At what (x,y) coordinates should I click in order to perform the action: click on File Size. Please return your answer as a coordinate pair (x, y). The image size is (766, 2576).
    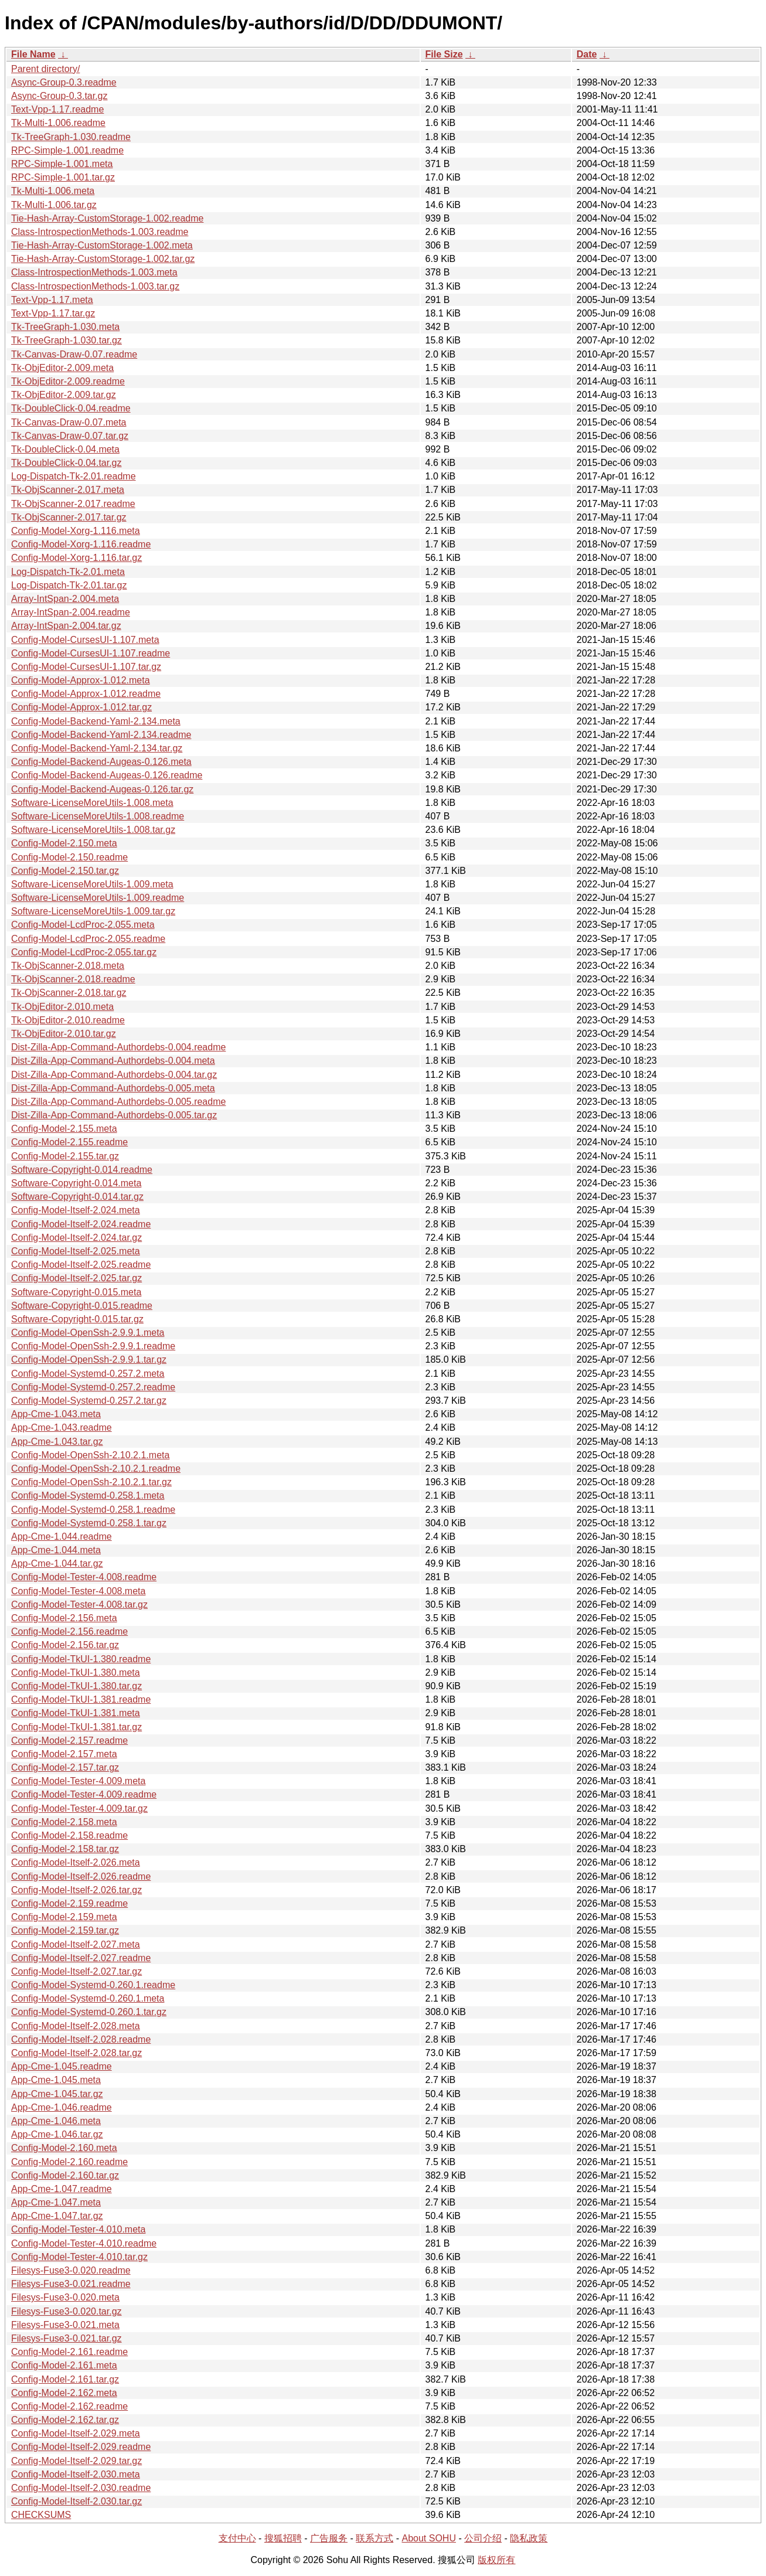
    Looking at the image, I should click on (444, 54).